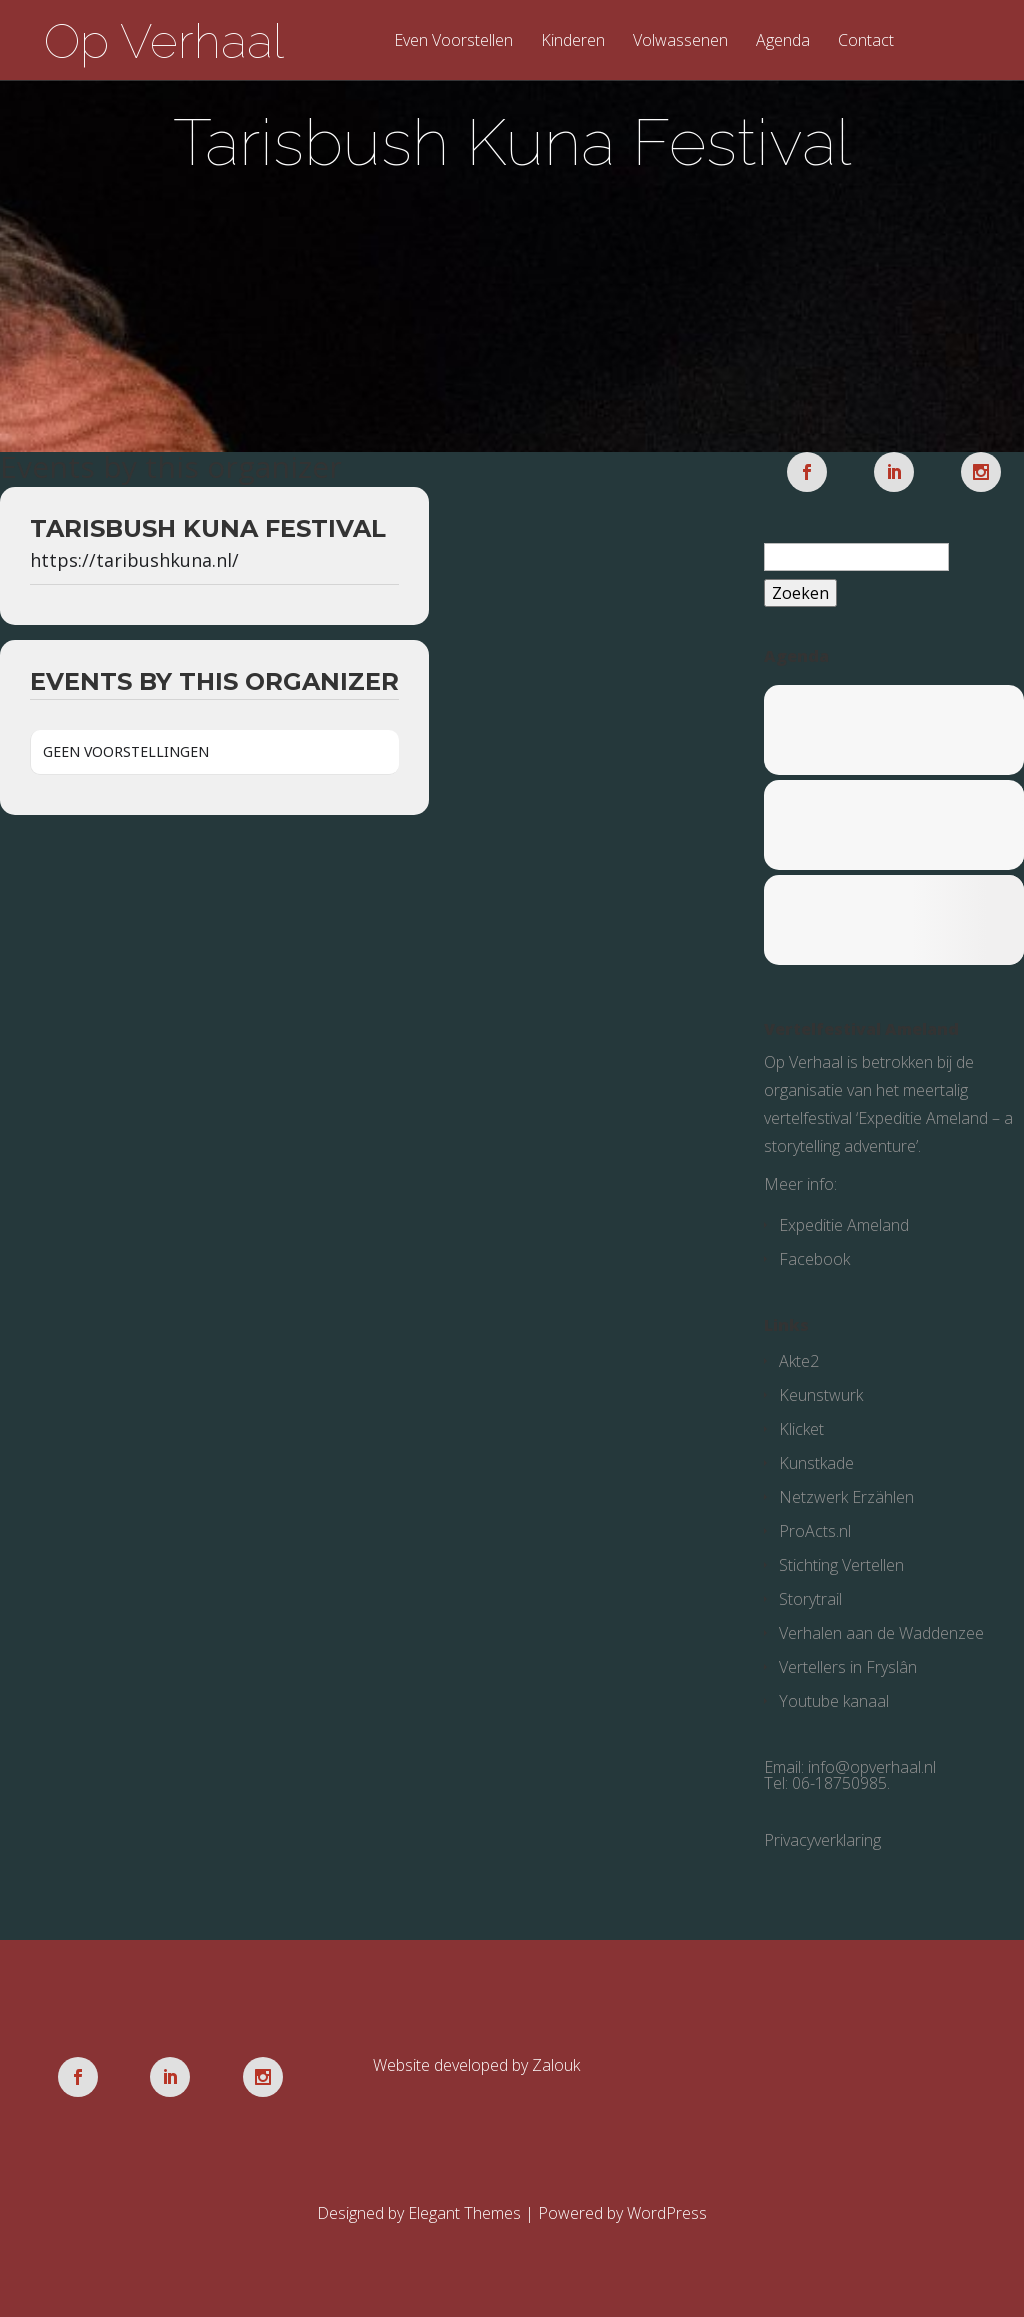 Image resolution: width=1024 pixels, height=2317 pixels. What do you see at coordinates (834, 1701) in the screenshot?
I see `Youtube kanaal` at bounding box center [834, 1701].